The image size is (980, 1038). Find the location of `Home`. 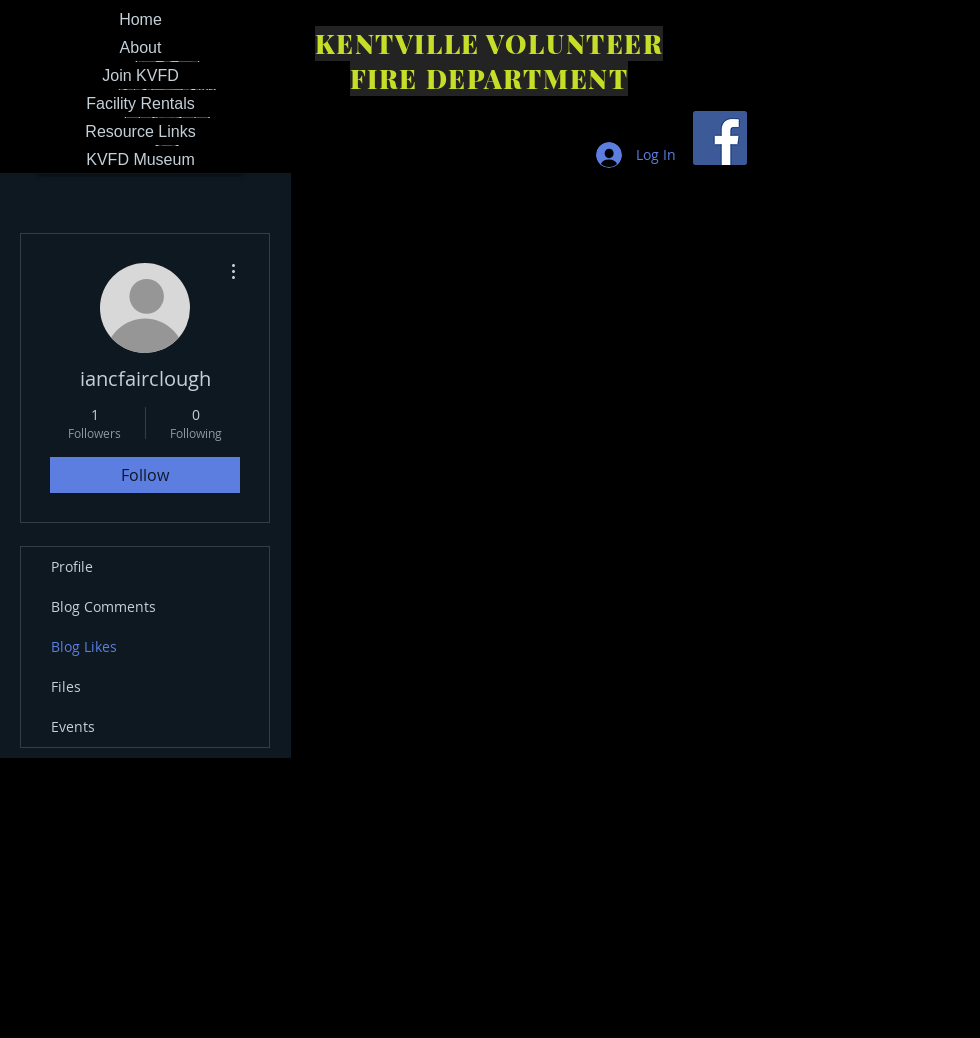

Home is located at coordinates (140, 19).